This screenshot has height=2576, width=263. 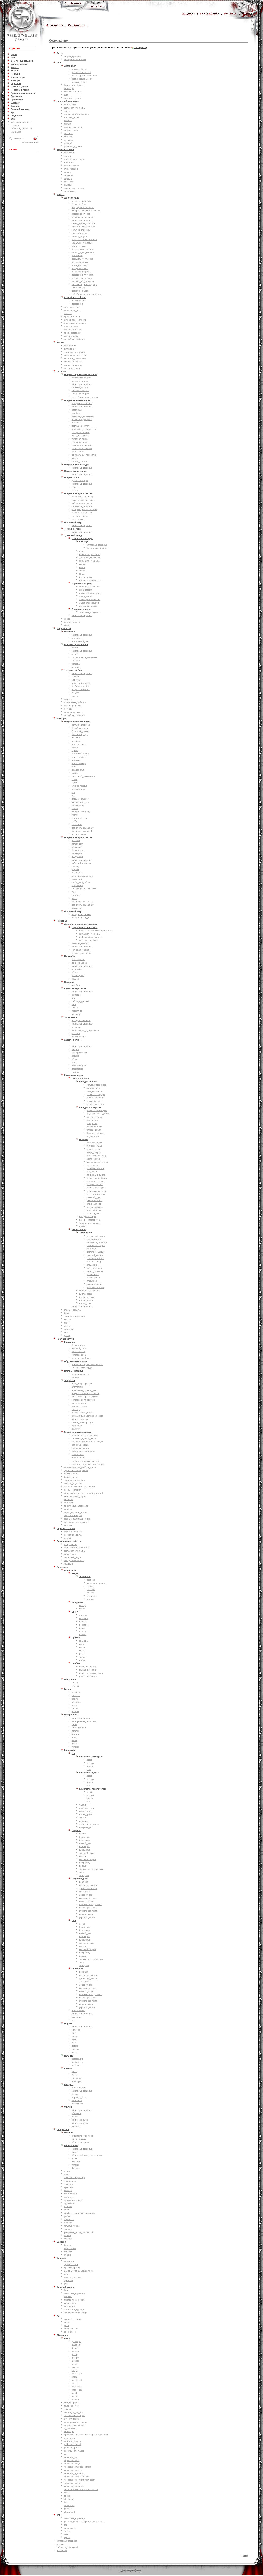 I want to click on история_граней, so click(x=72, y=2419).